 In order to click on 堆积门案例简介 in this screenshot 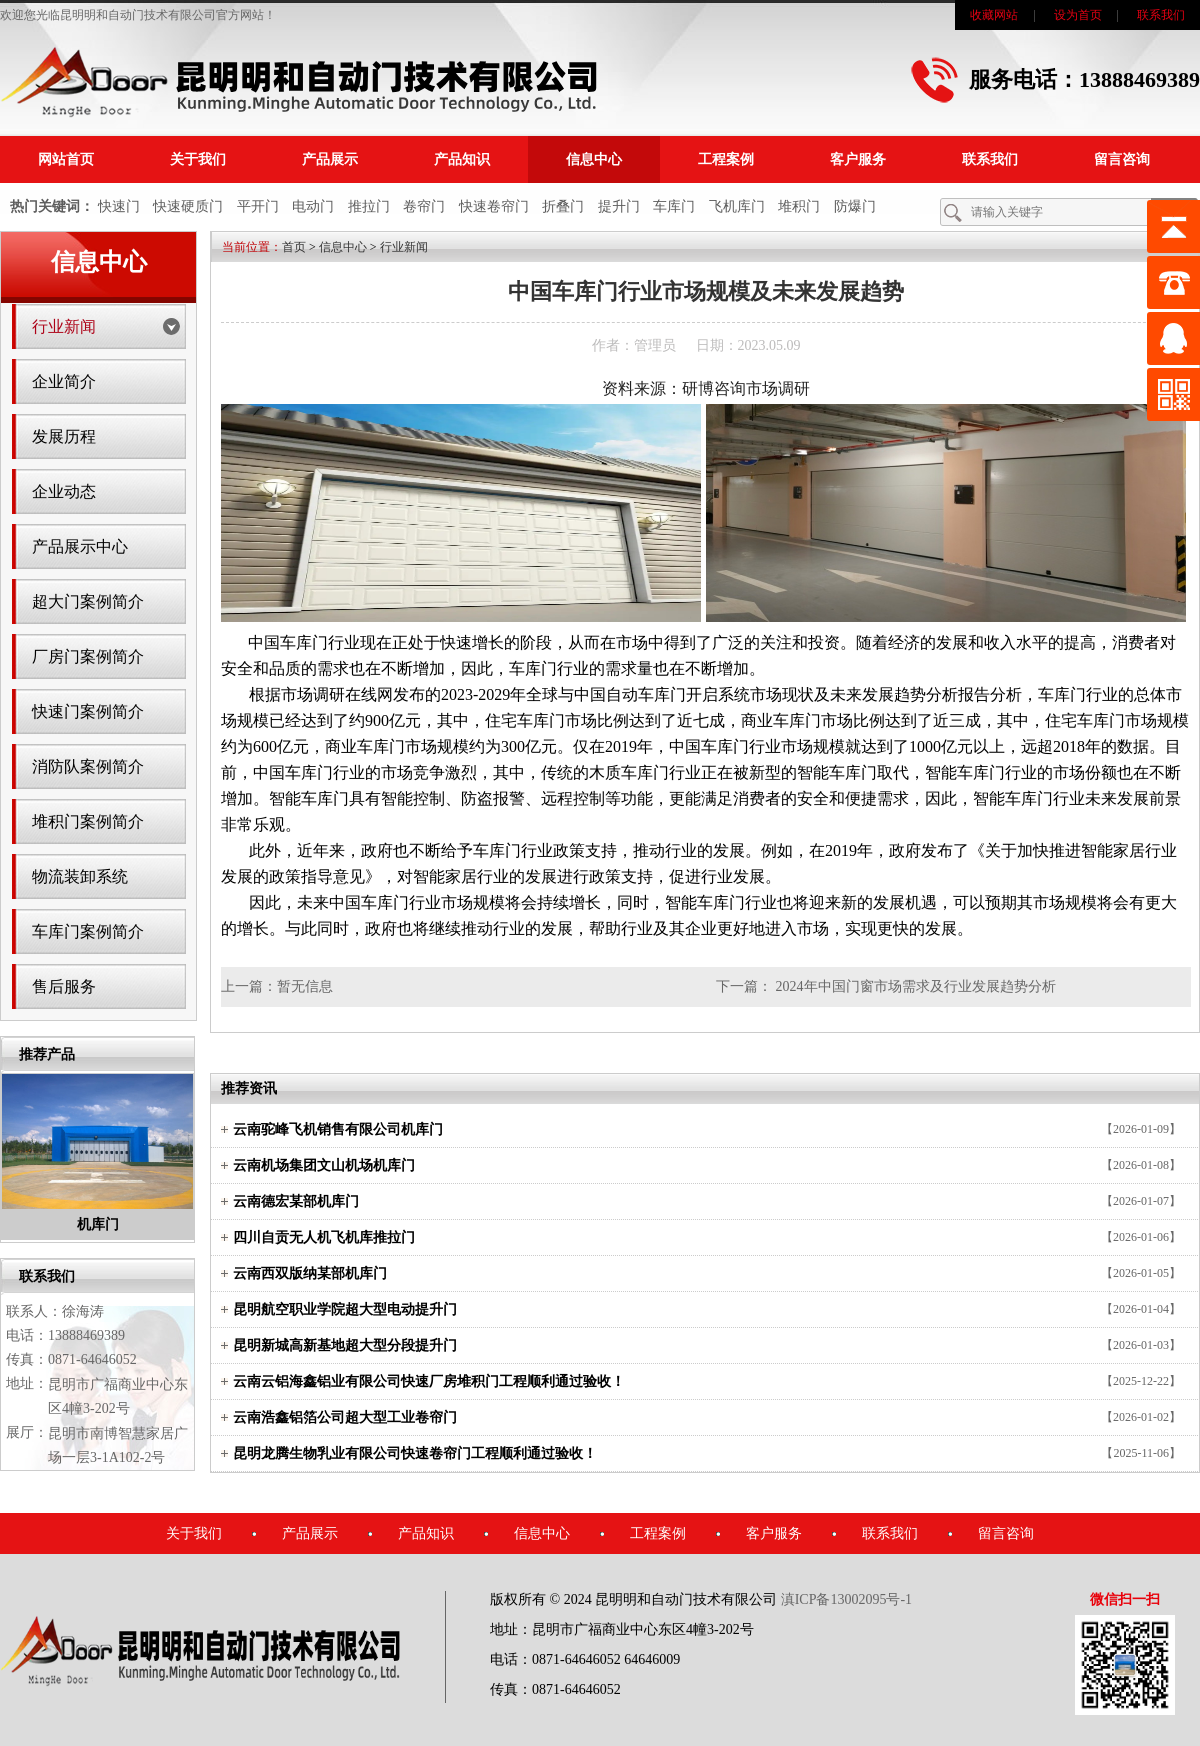, I will do `click(88, 821)`.